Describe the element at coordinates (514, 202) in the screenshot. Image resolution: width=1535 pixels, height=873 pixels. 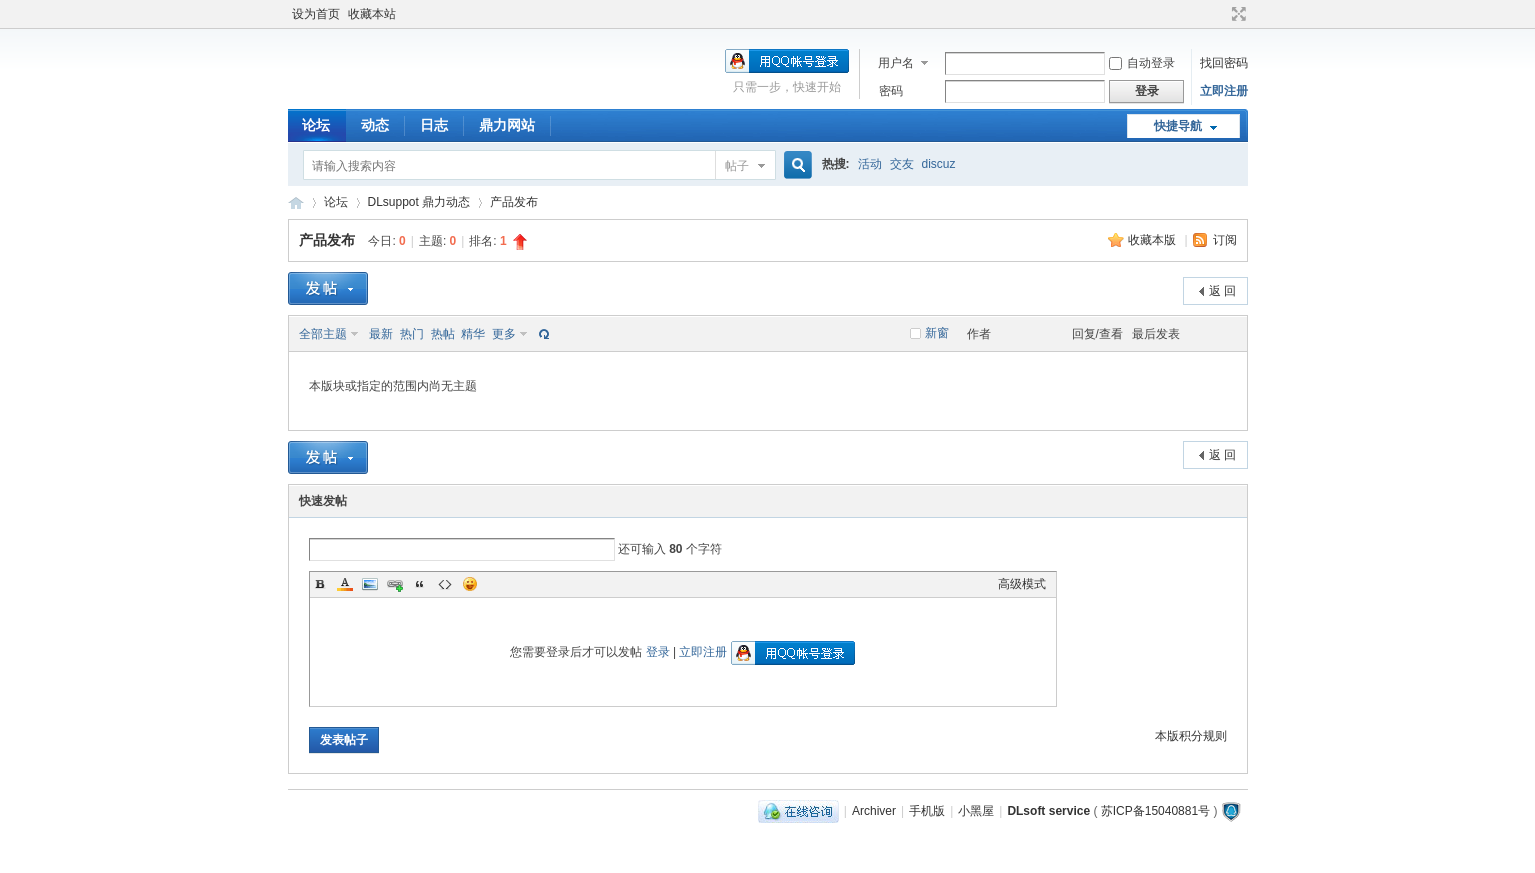
I see `产品发布` at that location.